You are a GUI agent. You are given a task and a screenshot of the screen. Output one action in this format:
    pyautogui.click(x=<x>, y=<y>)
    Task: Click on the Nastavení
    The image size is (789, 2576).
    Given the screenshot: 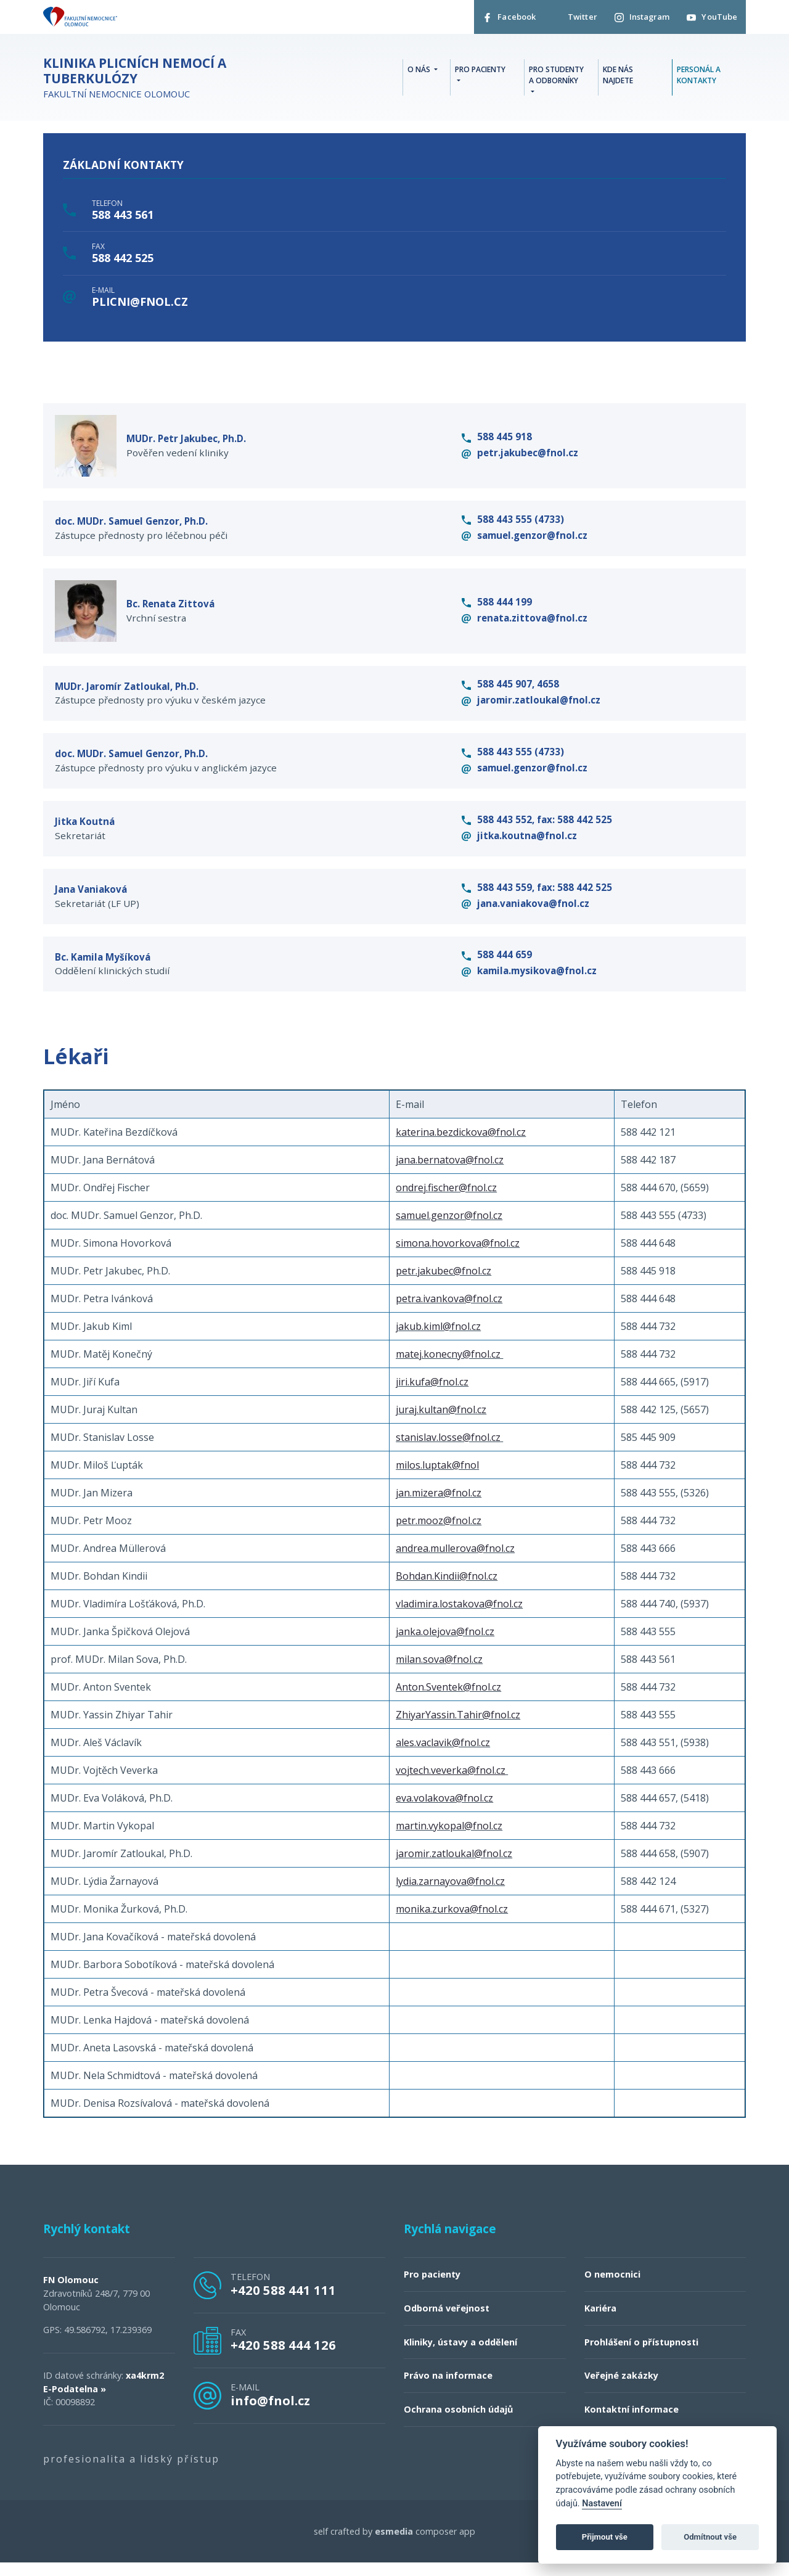 What is the action you would take?
    pyautogui.click(x=602, y=2503)
    